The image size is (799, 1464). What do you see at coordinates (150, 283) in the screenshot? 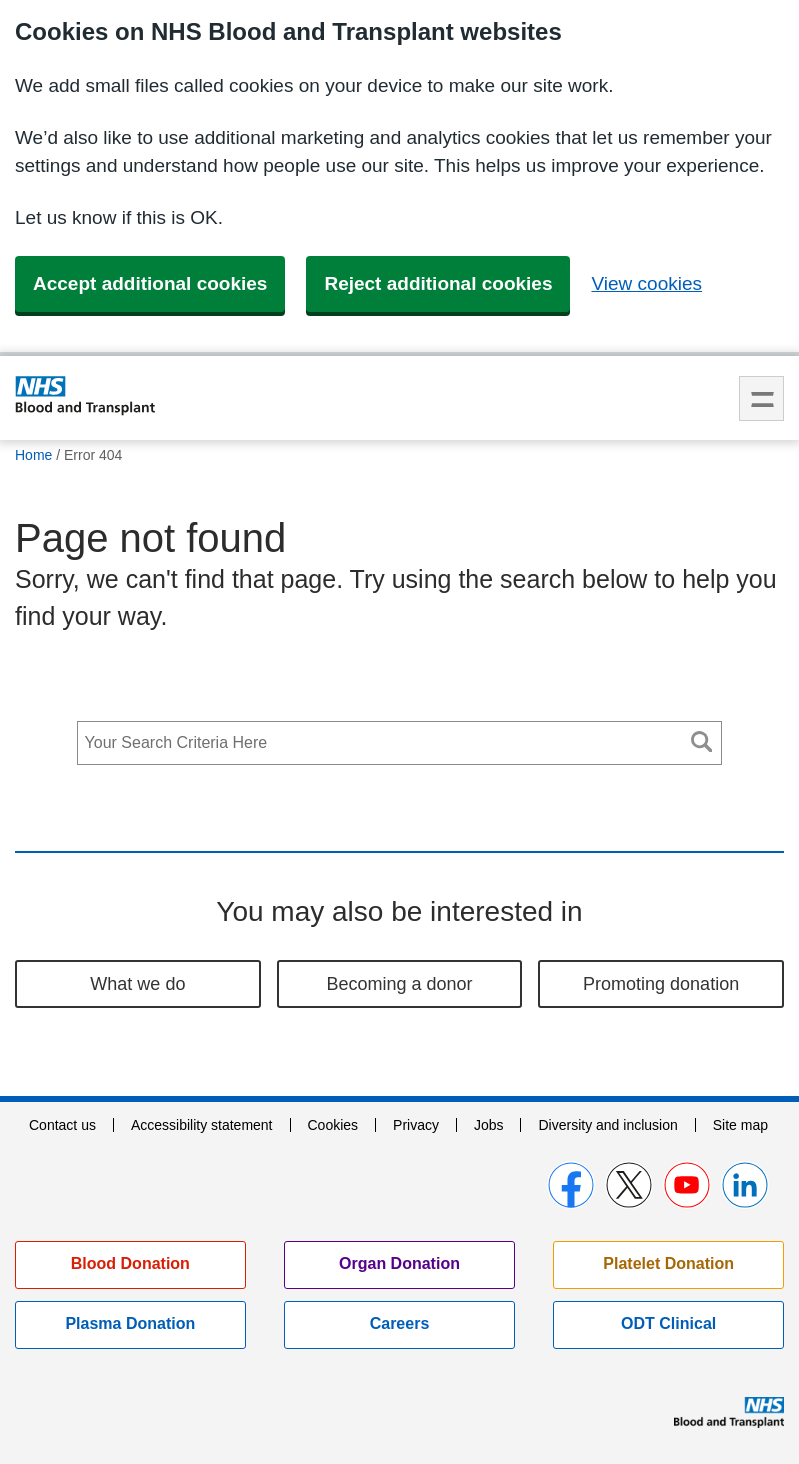
I see `Accept additional cookies` at bounding box center [150, 283].